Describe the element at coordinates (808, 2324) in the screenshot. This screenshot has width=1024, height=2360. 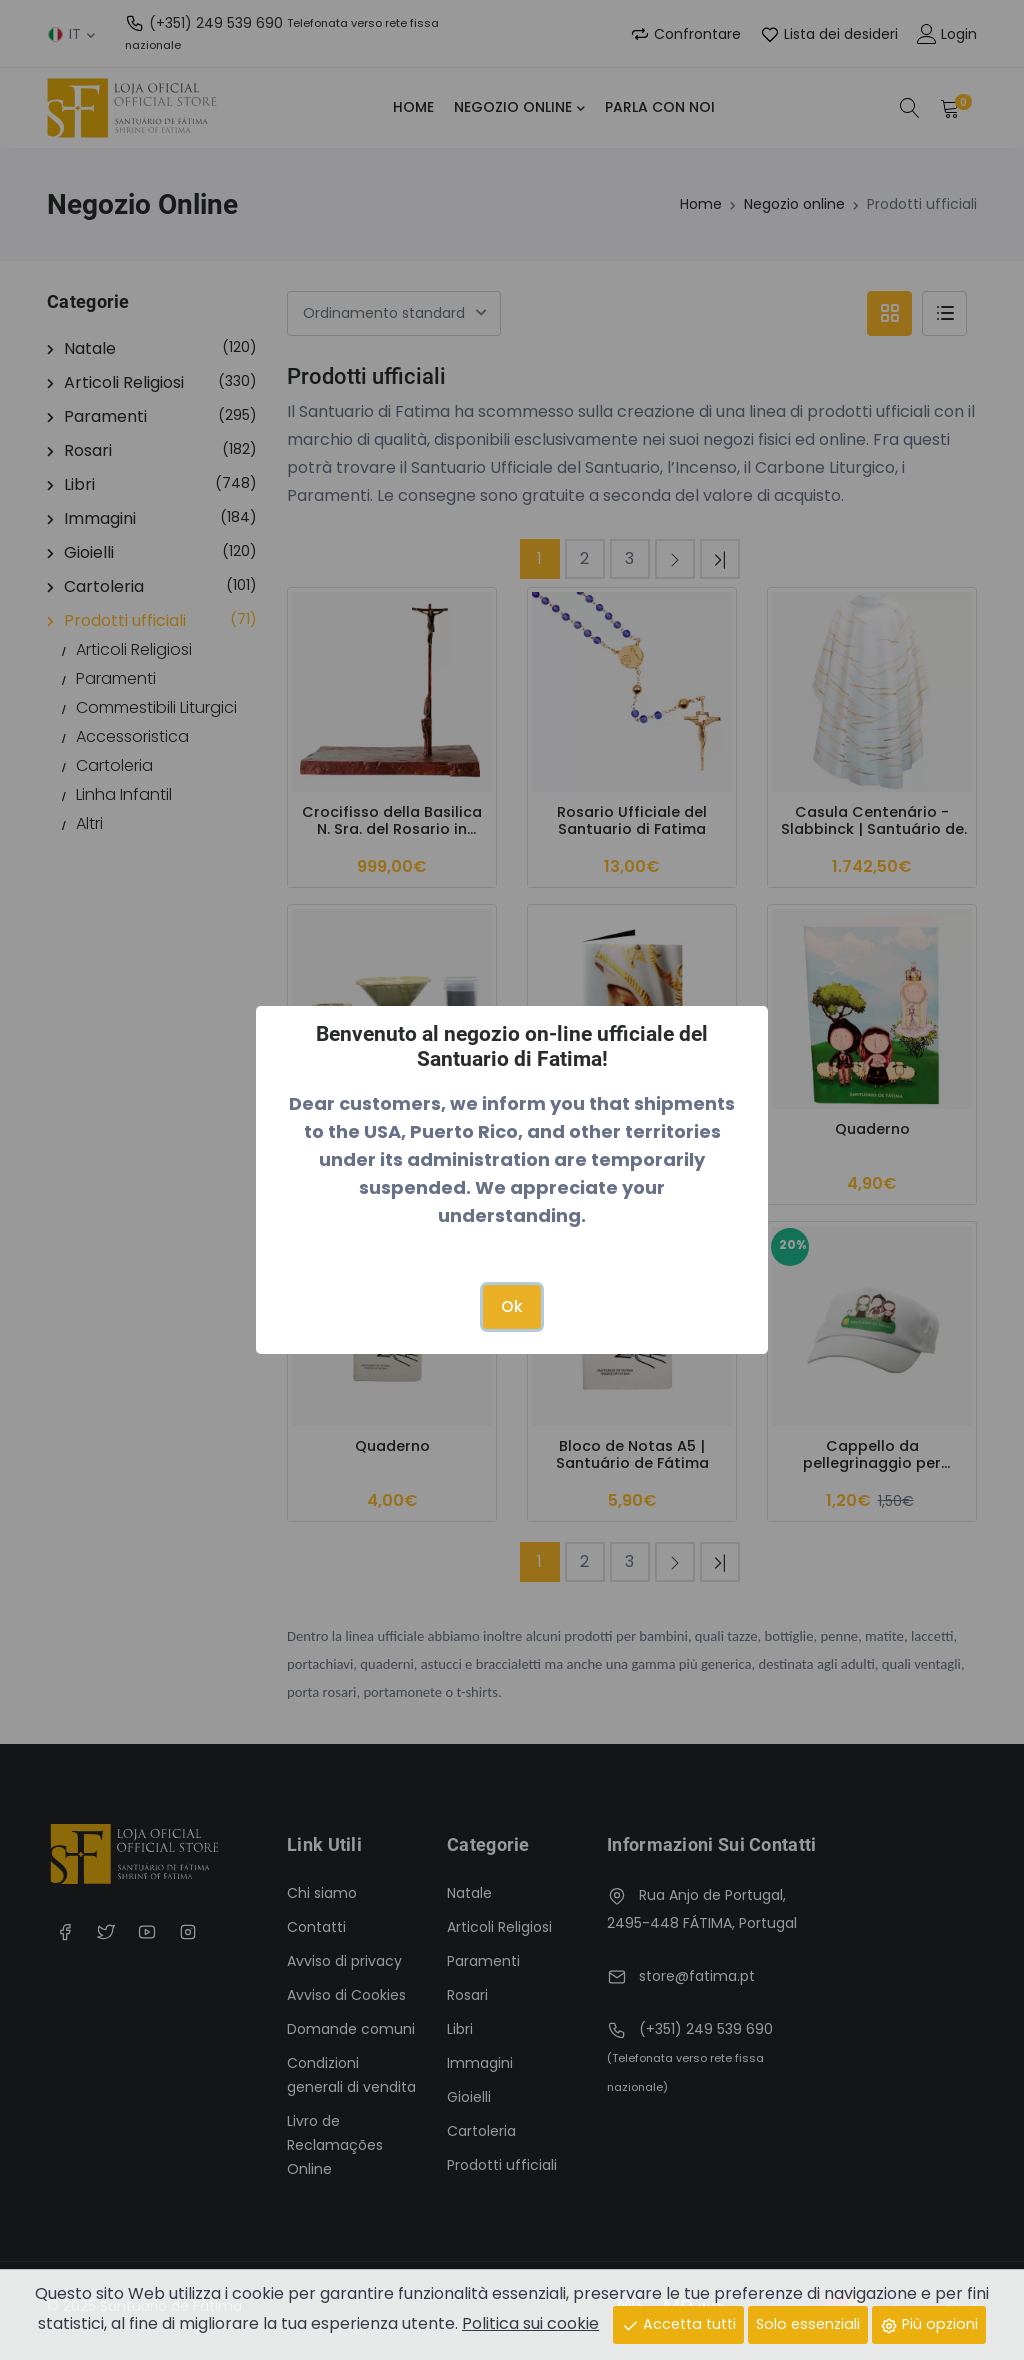
I see `Solo essenziali [Close]` at that location.